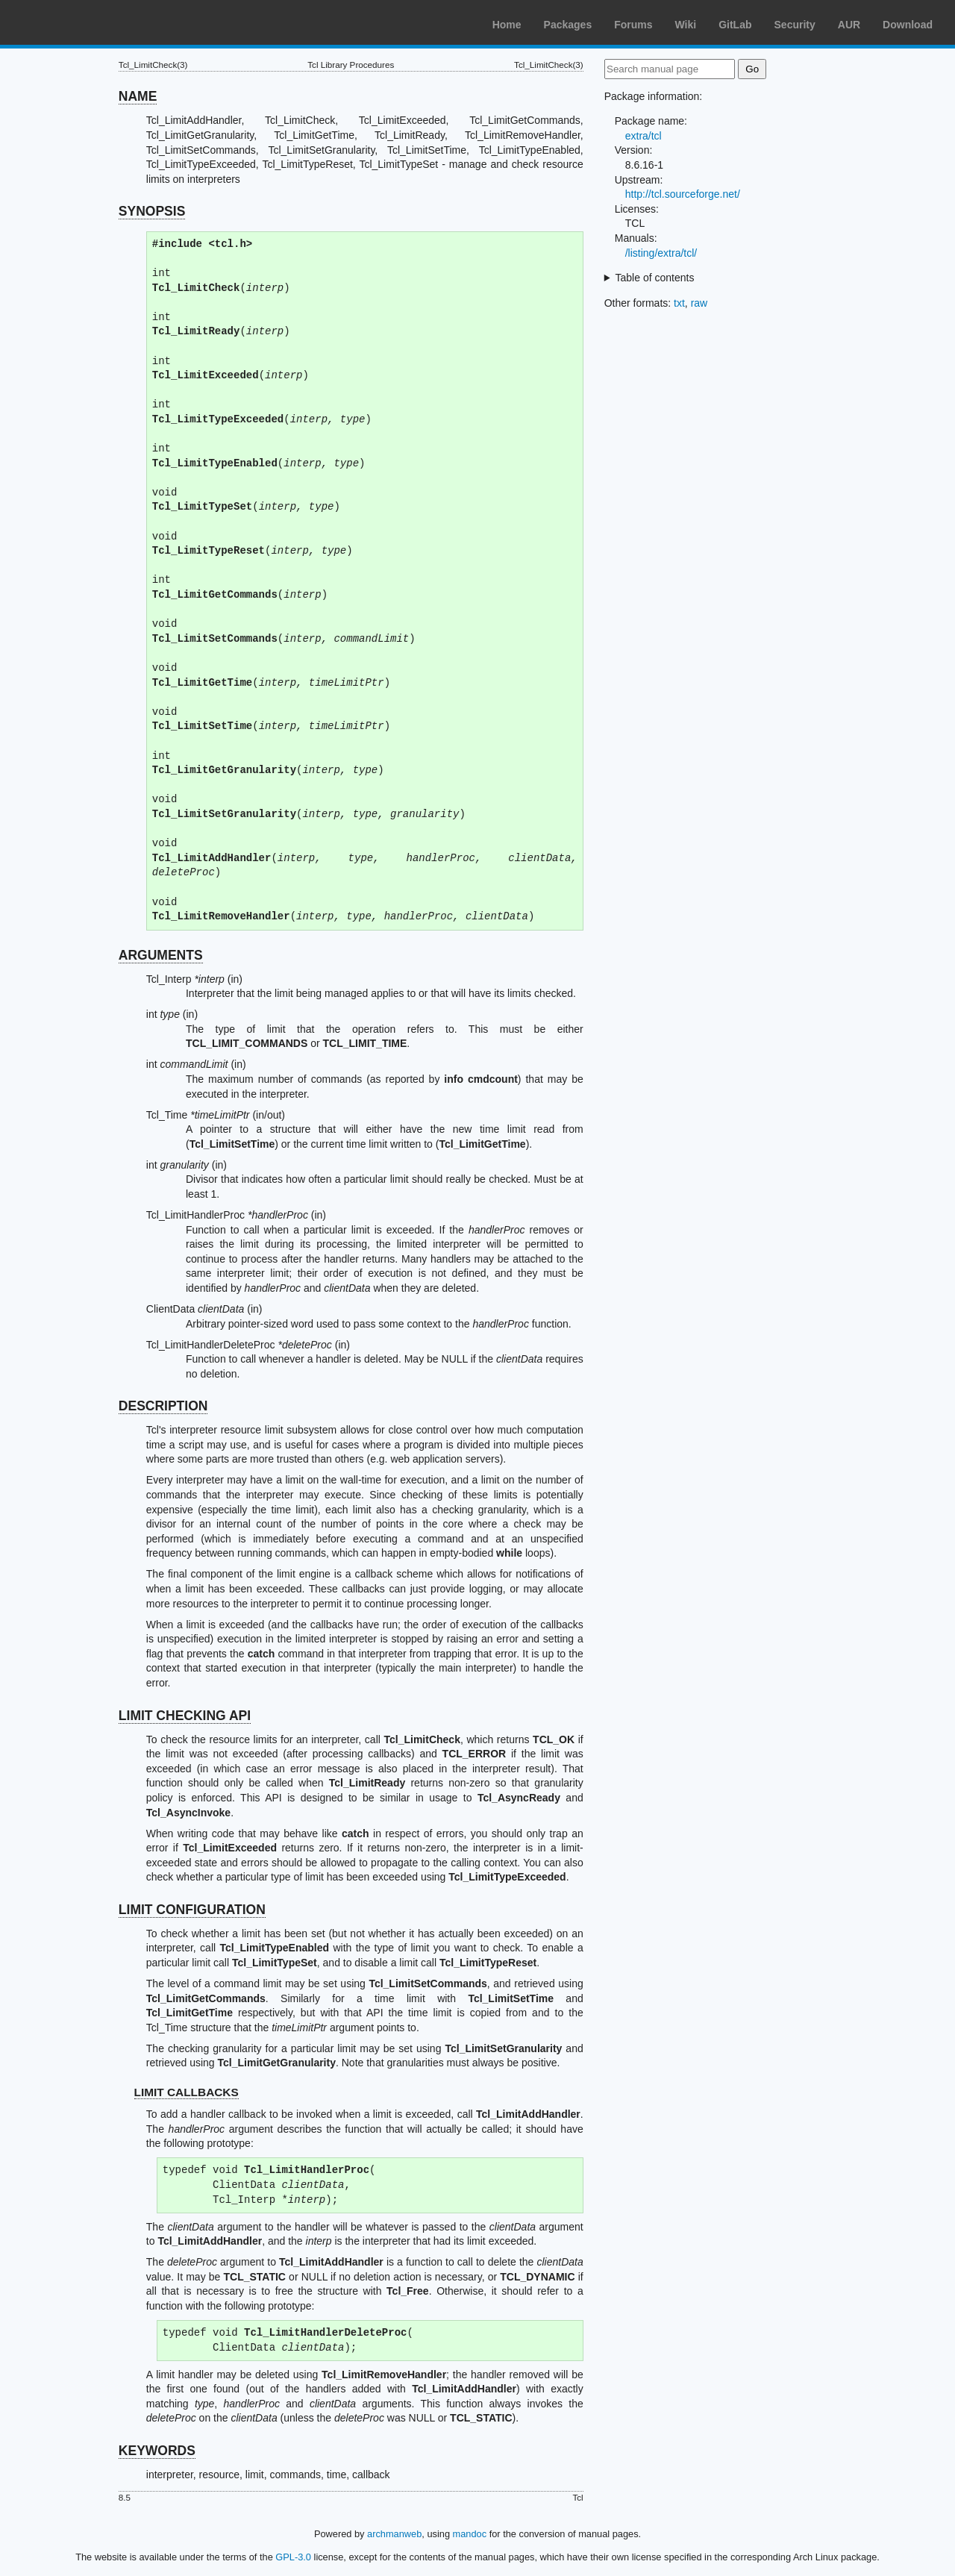 The height and width of the screenshot is (2576, 955). What do you see at coordinates (686, 25) in the screenshot?
I see `Wiki` at bounding box center [686, 25].